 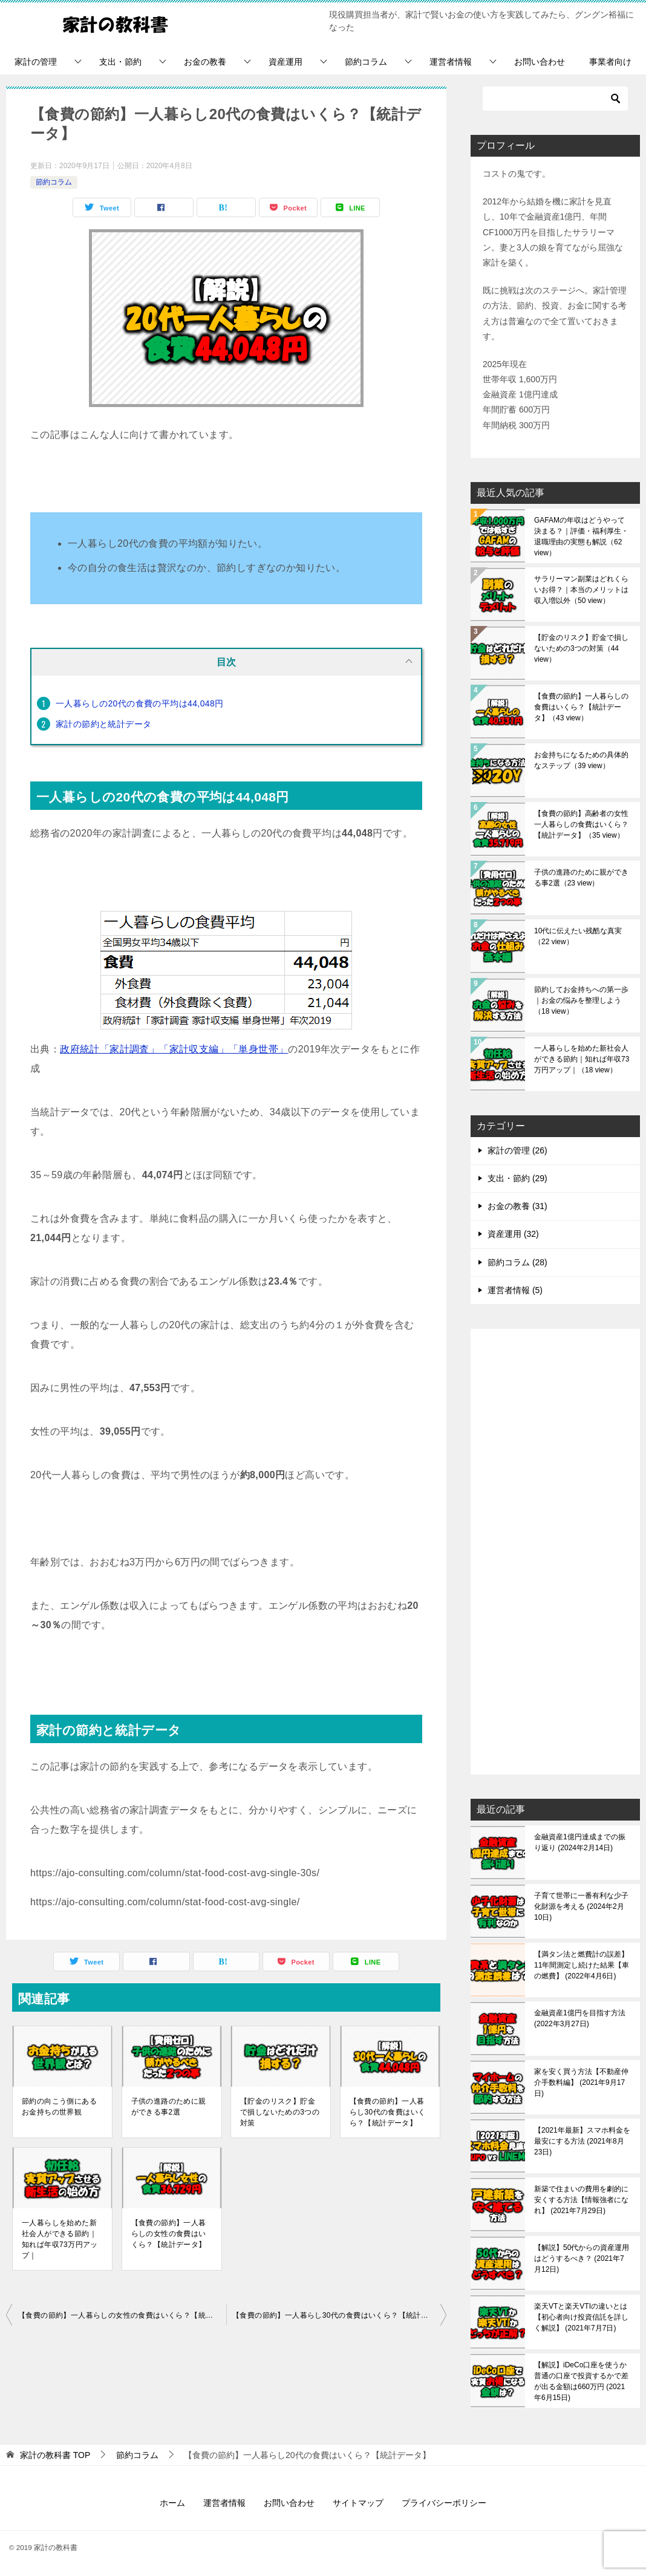 What do you see at coordinates (610, 62) in the screenshot?
I see `事業者向け` at bounding box center [610, 62].